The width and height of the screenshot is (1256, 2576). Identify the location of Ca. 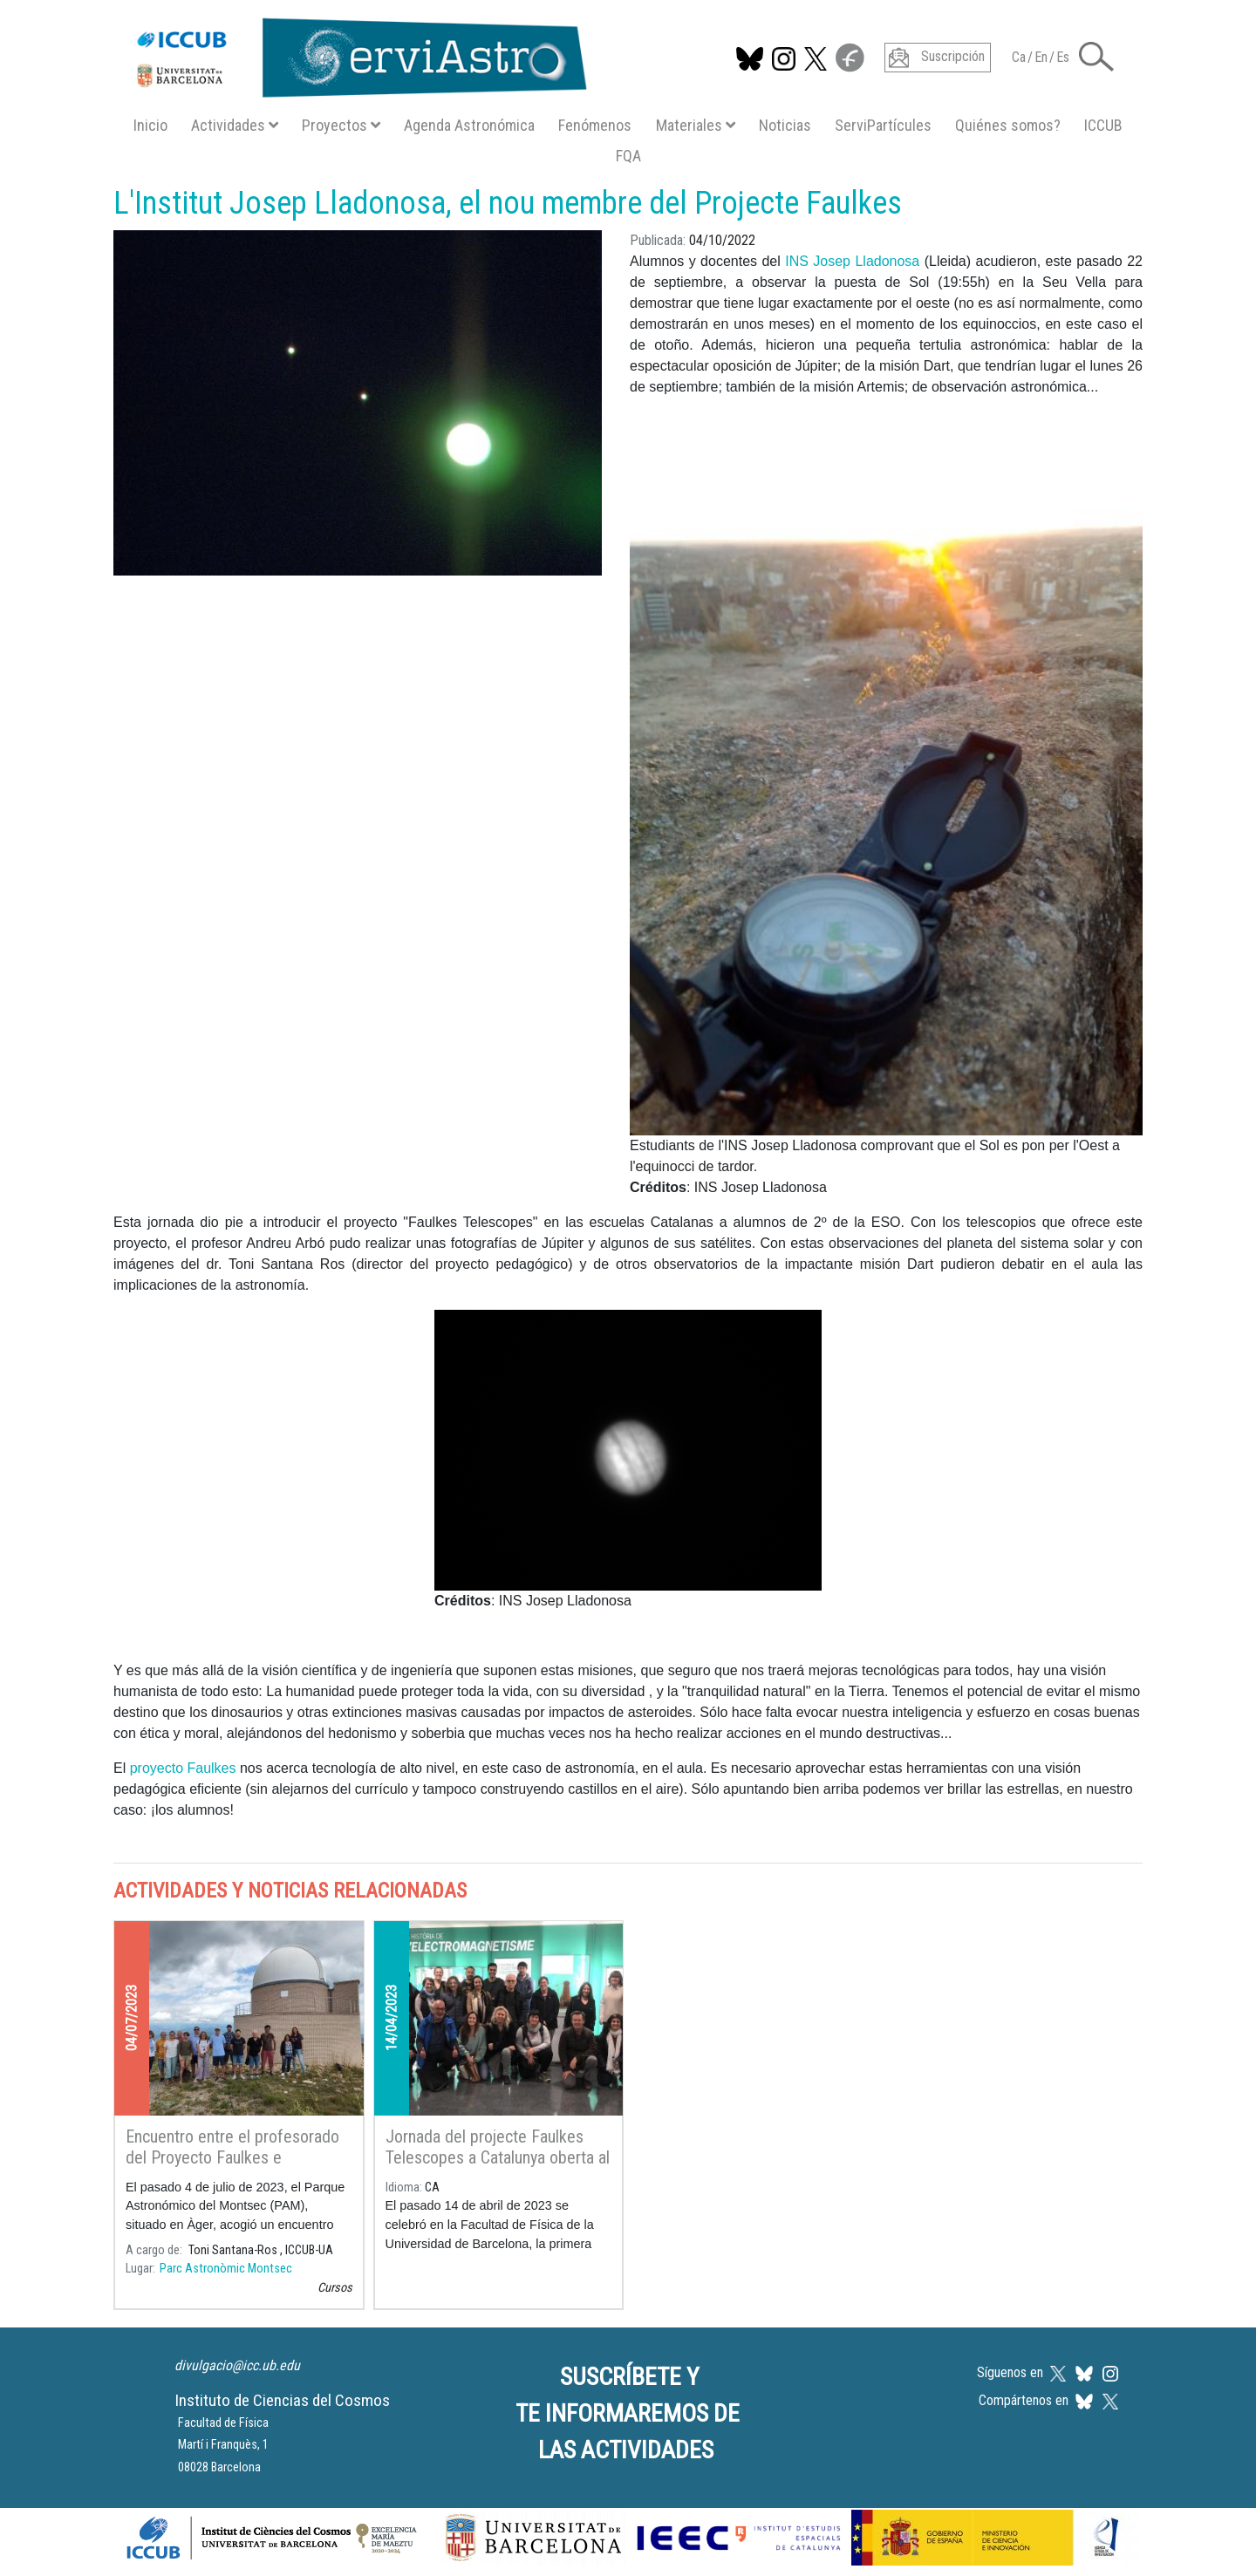
(1019, 57).